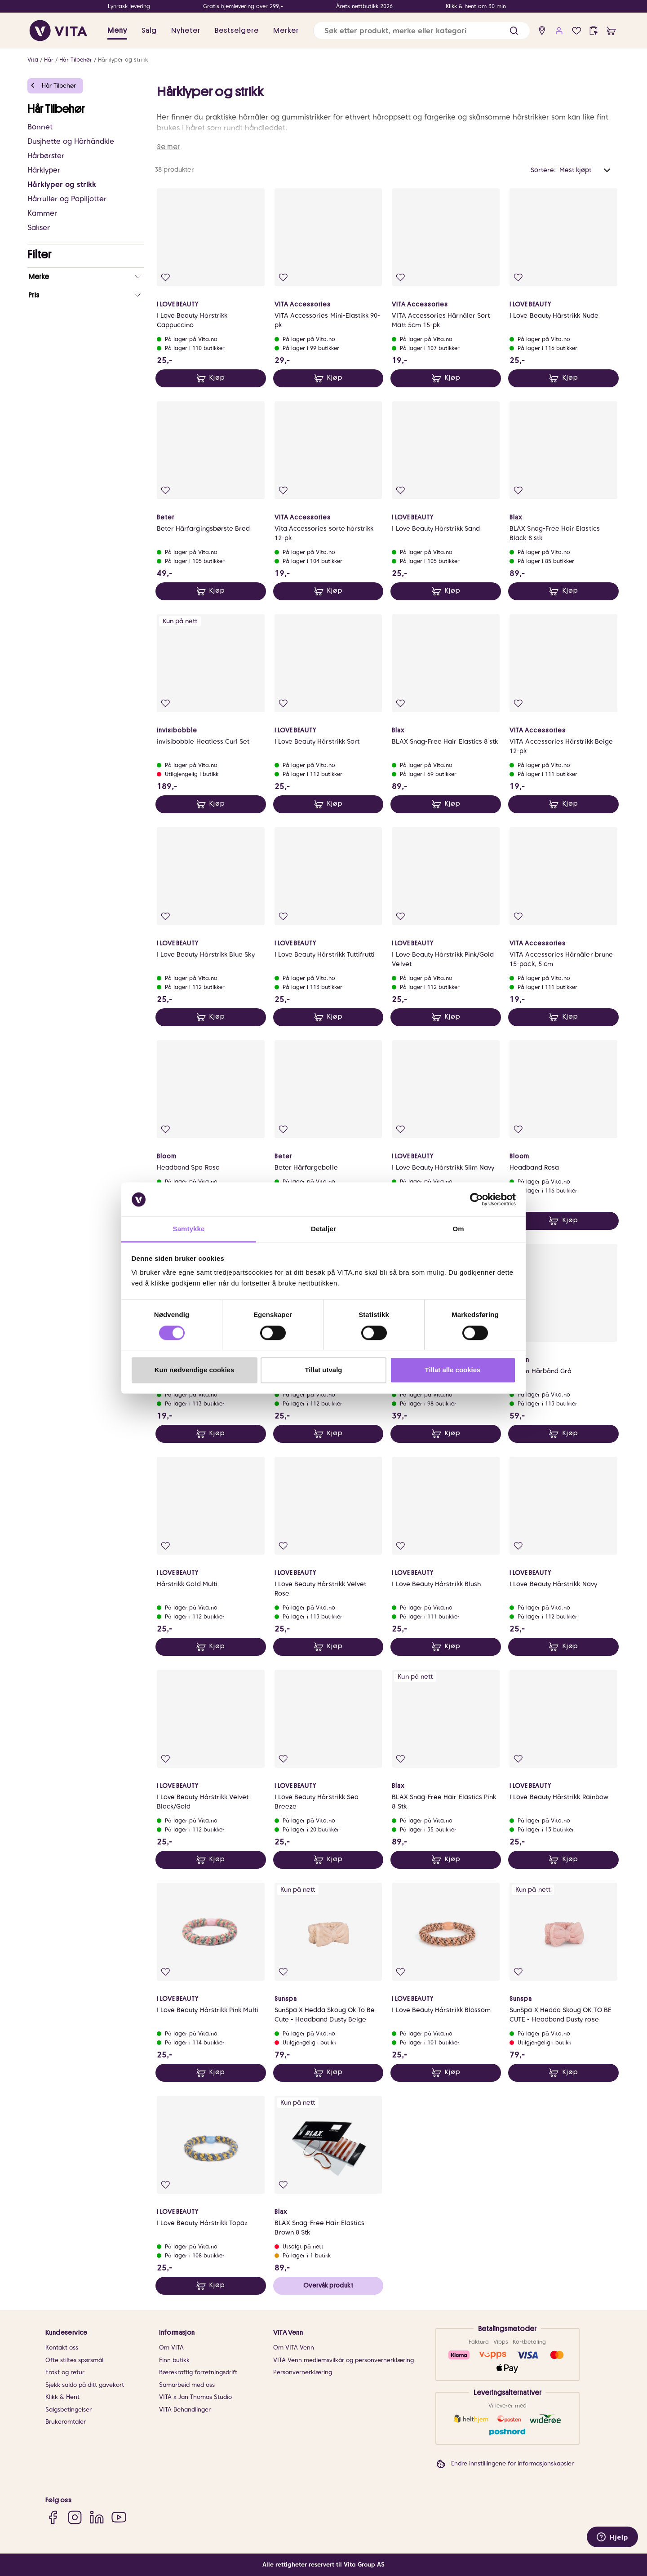 This screenshot has height=2576, width=647. Describe the element at coordinates (185, 2409) in the screenshot. I see `VITA Behandlinger` at that location.